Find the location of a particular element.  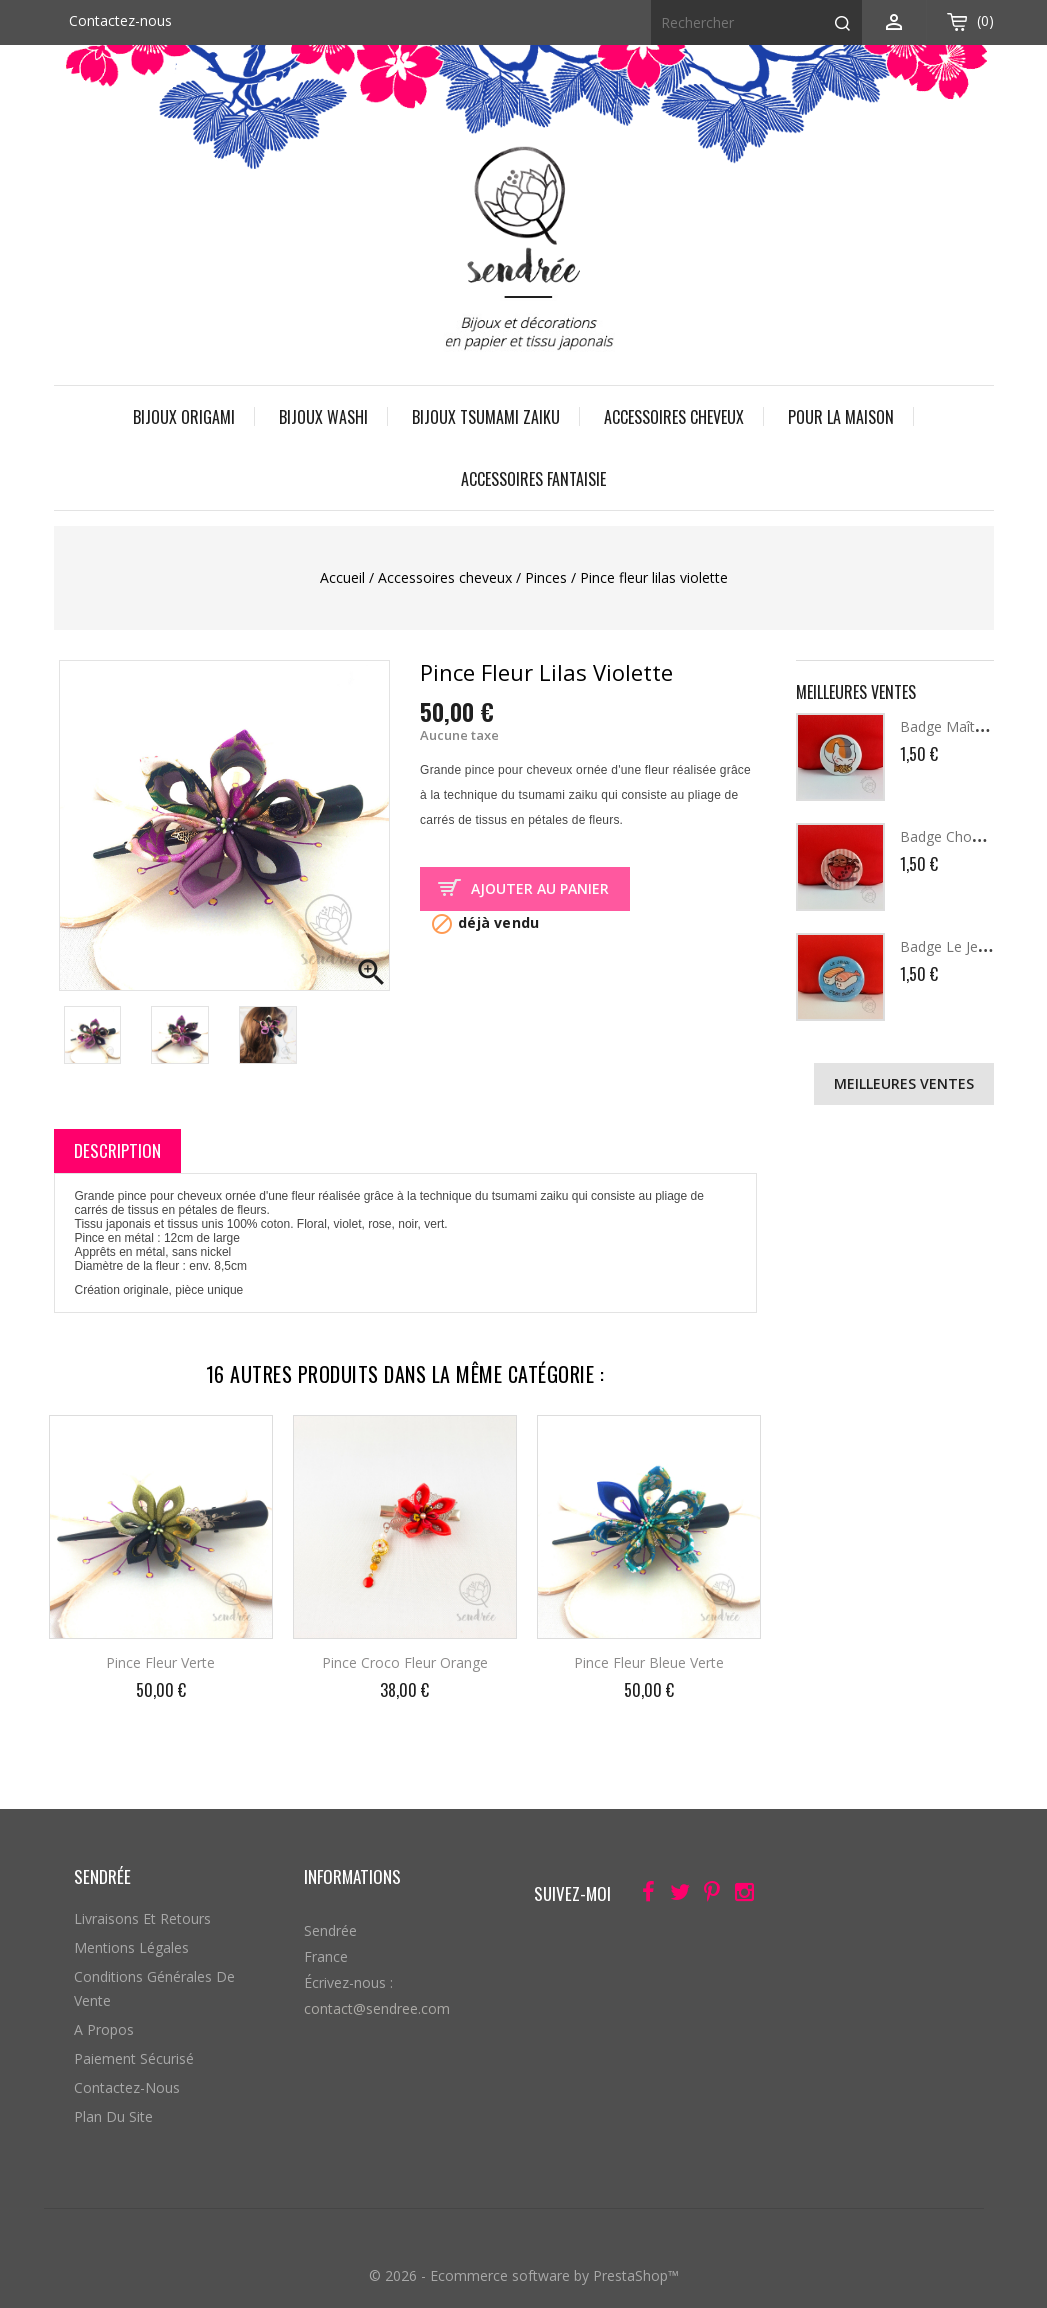

Facebook is located at coordinates (642, 1895).